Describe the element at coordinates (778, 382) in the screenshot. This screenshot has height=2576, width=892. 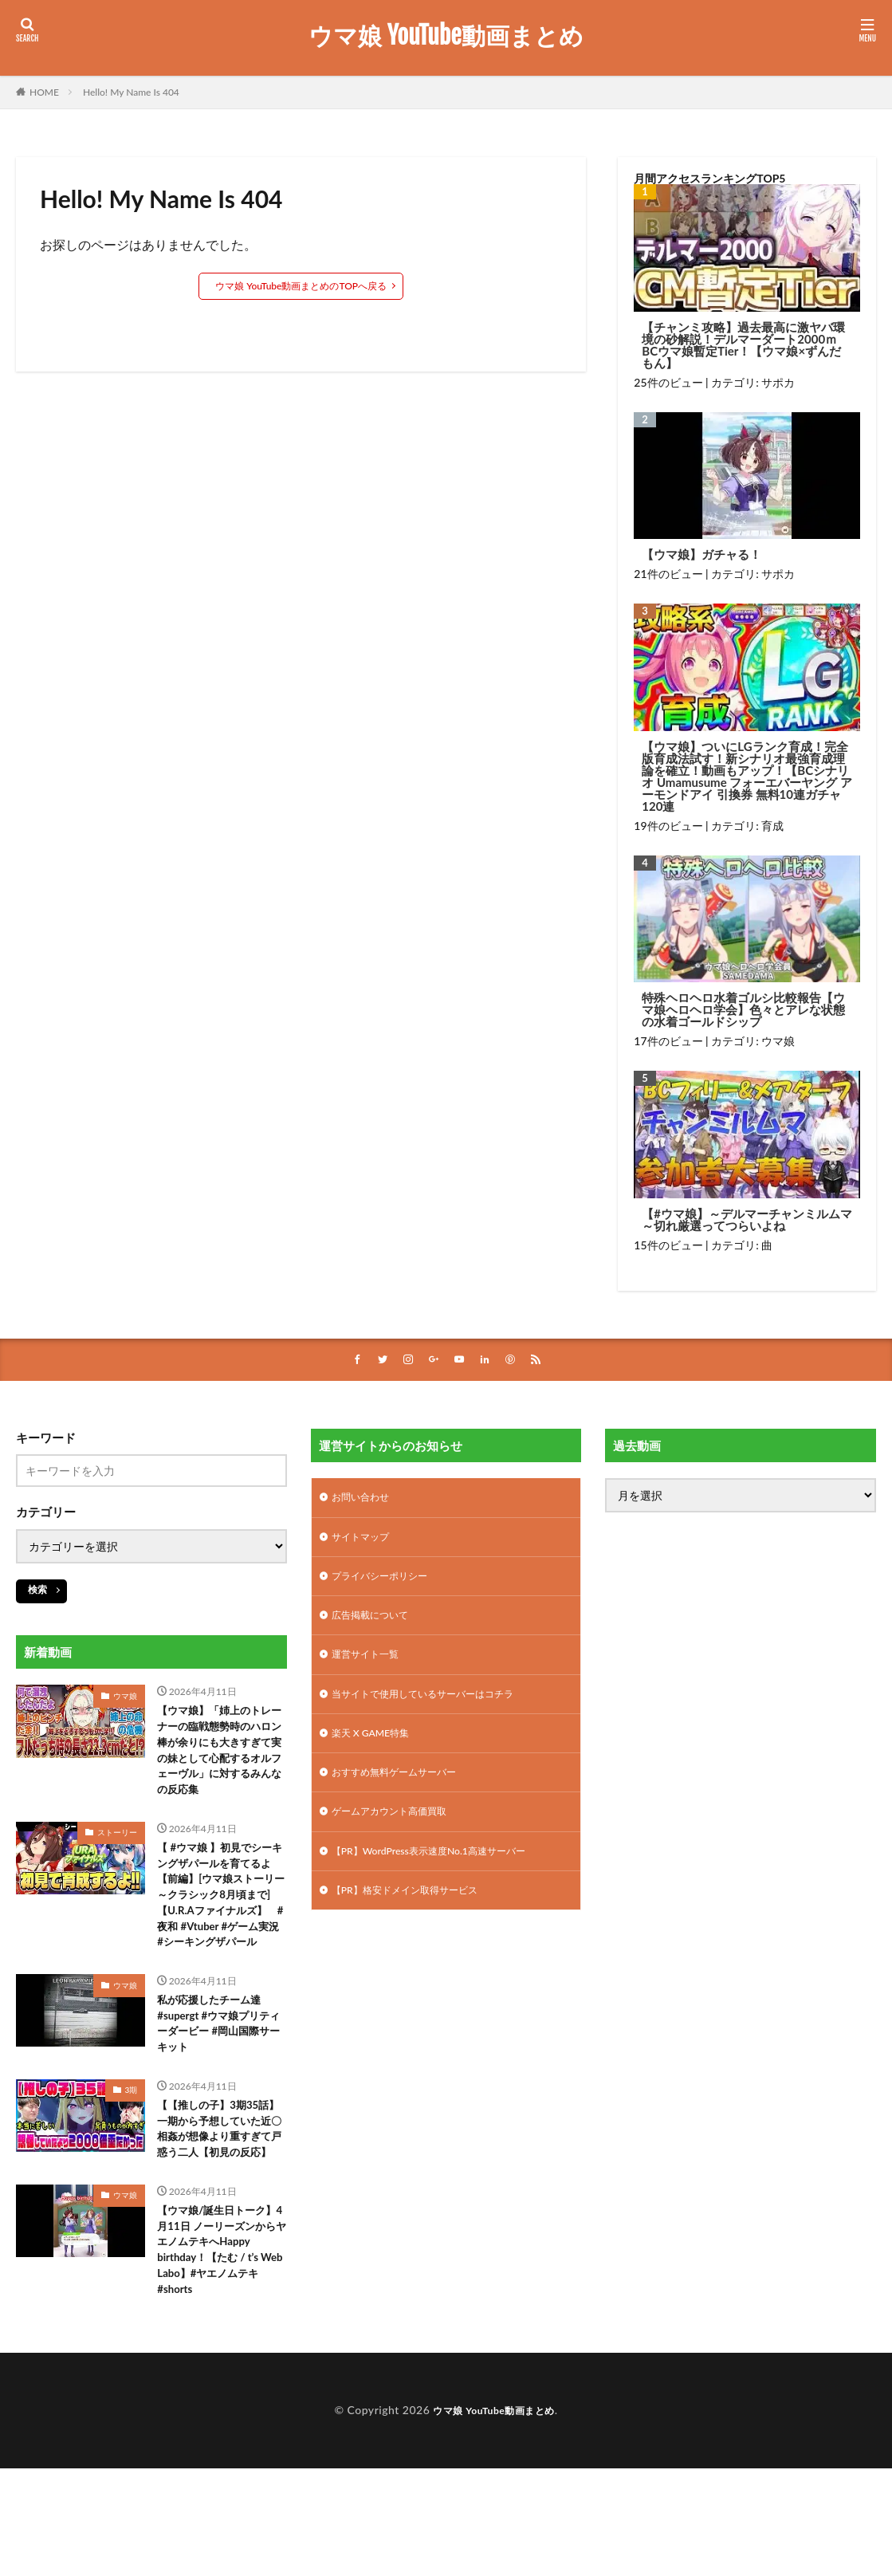
I see `サポカ` at that location.